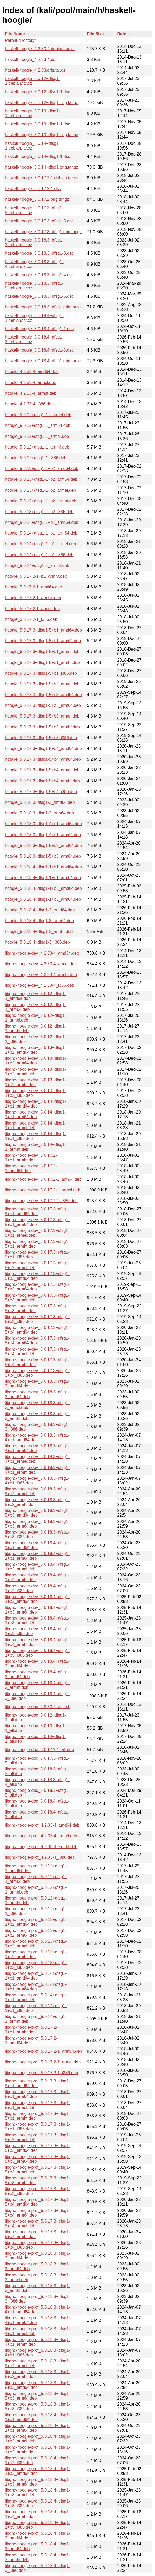 Image resolution: width=155 pixels, height=2576 pixels. What do you see at coordinates (42, 781) in the screenshot?
I see `hoogle_5.0.17.3+dfsg1-5+b4_armhf.deb` at bounding box center [42, 781].